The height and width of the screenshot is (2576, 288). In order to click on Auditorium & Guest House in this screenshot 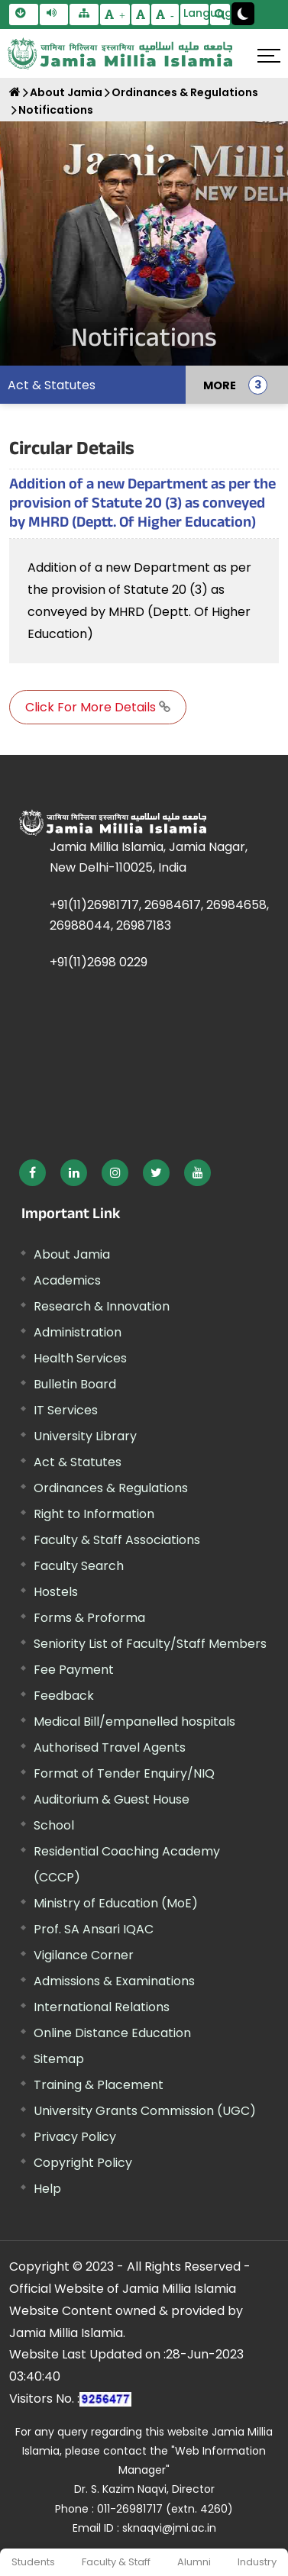, I will do `click(111, 1799)`.